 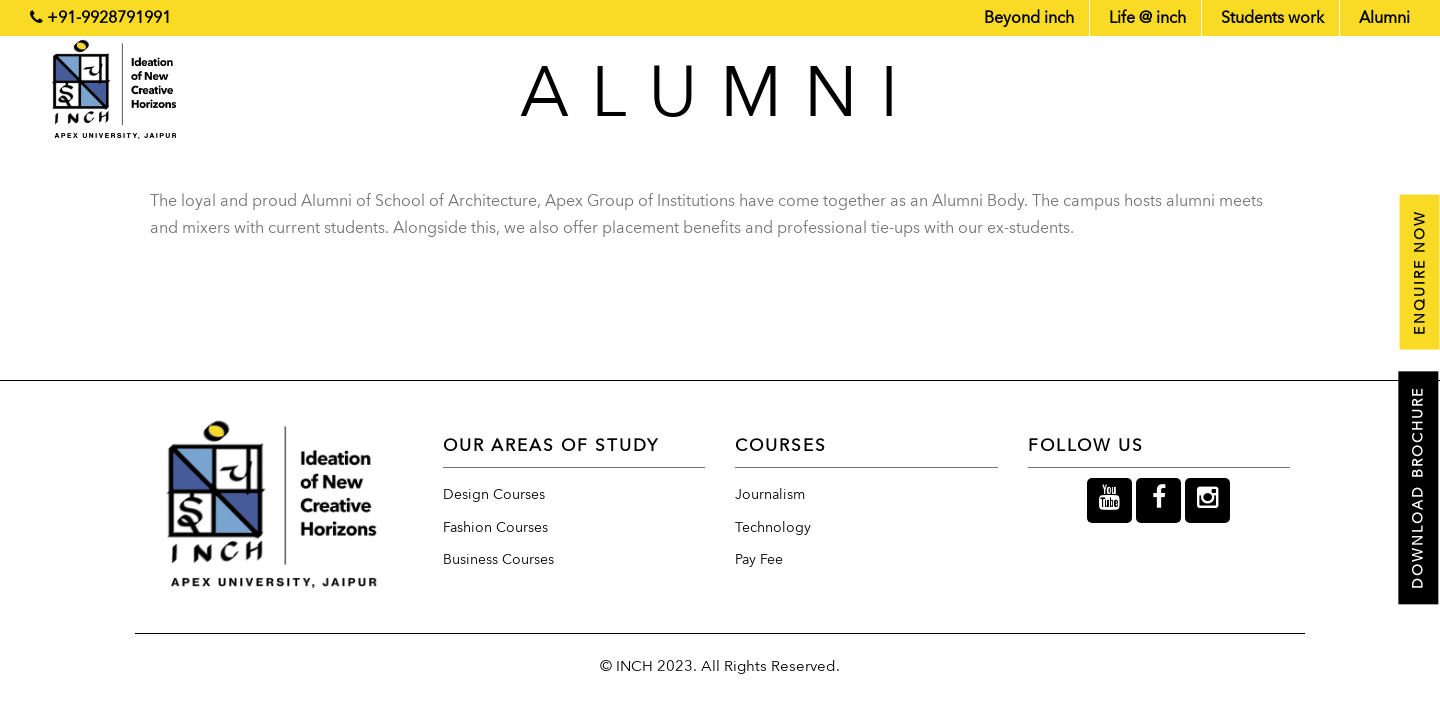 What do you see at coordinates (498, 559) in the screenshot?
I see `Business Courses` at bounding box center [498, 559].